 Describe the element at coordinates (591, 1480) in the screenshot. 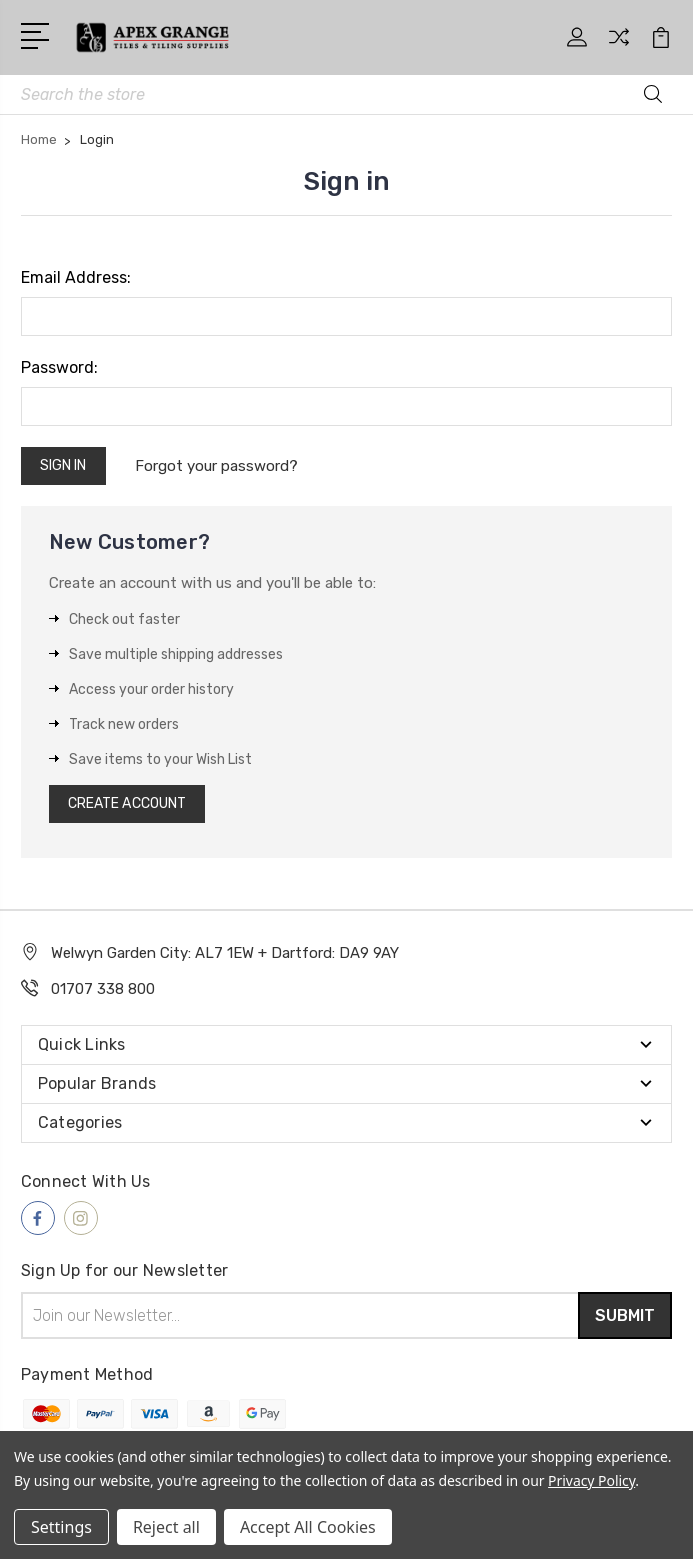

I see `Privacy Policy` at that location.